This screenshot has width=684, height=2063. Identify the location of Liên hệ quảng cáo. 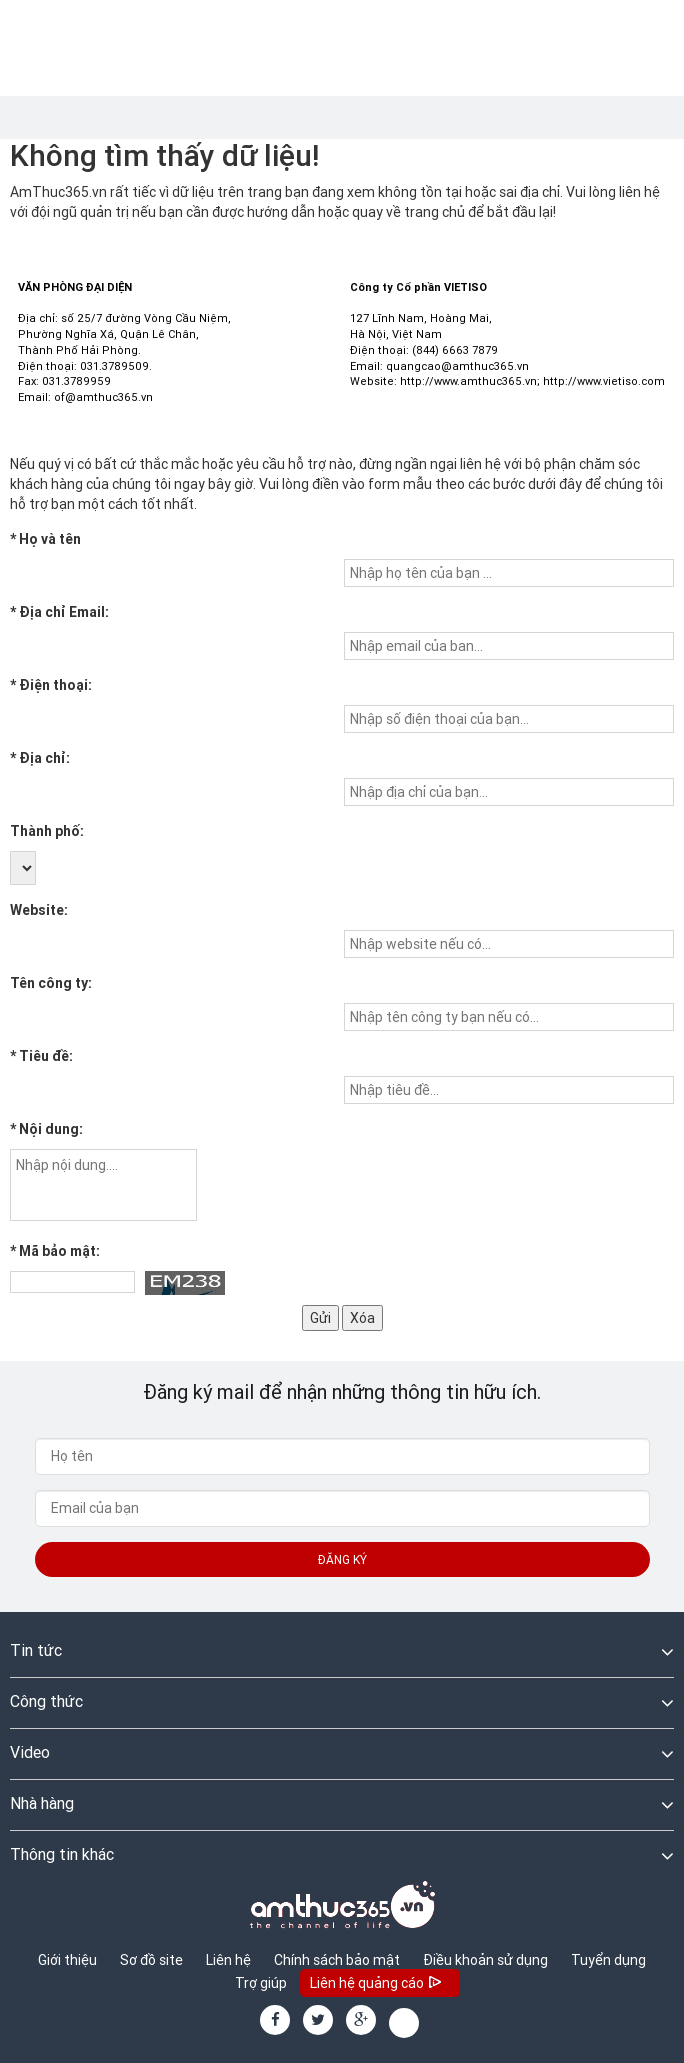
(377, 1984).